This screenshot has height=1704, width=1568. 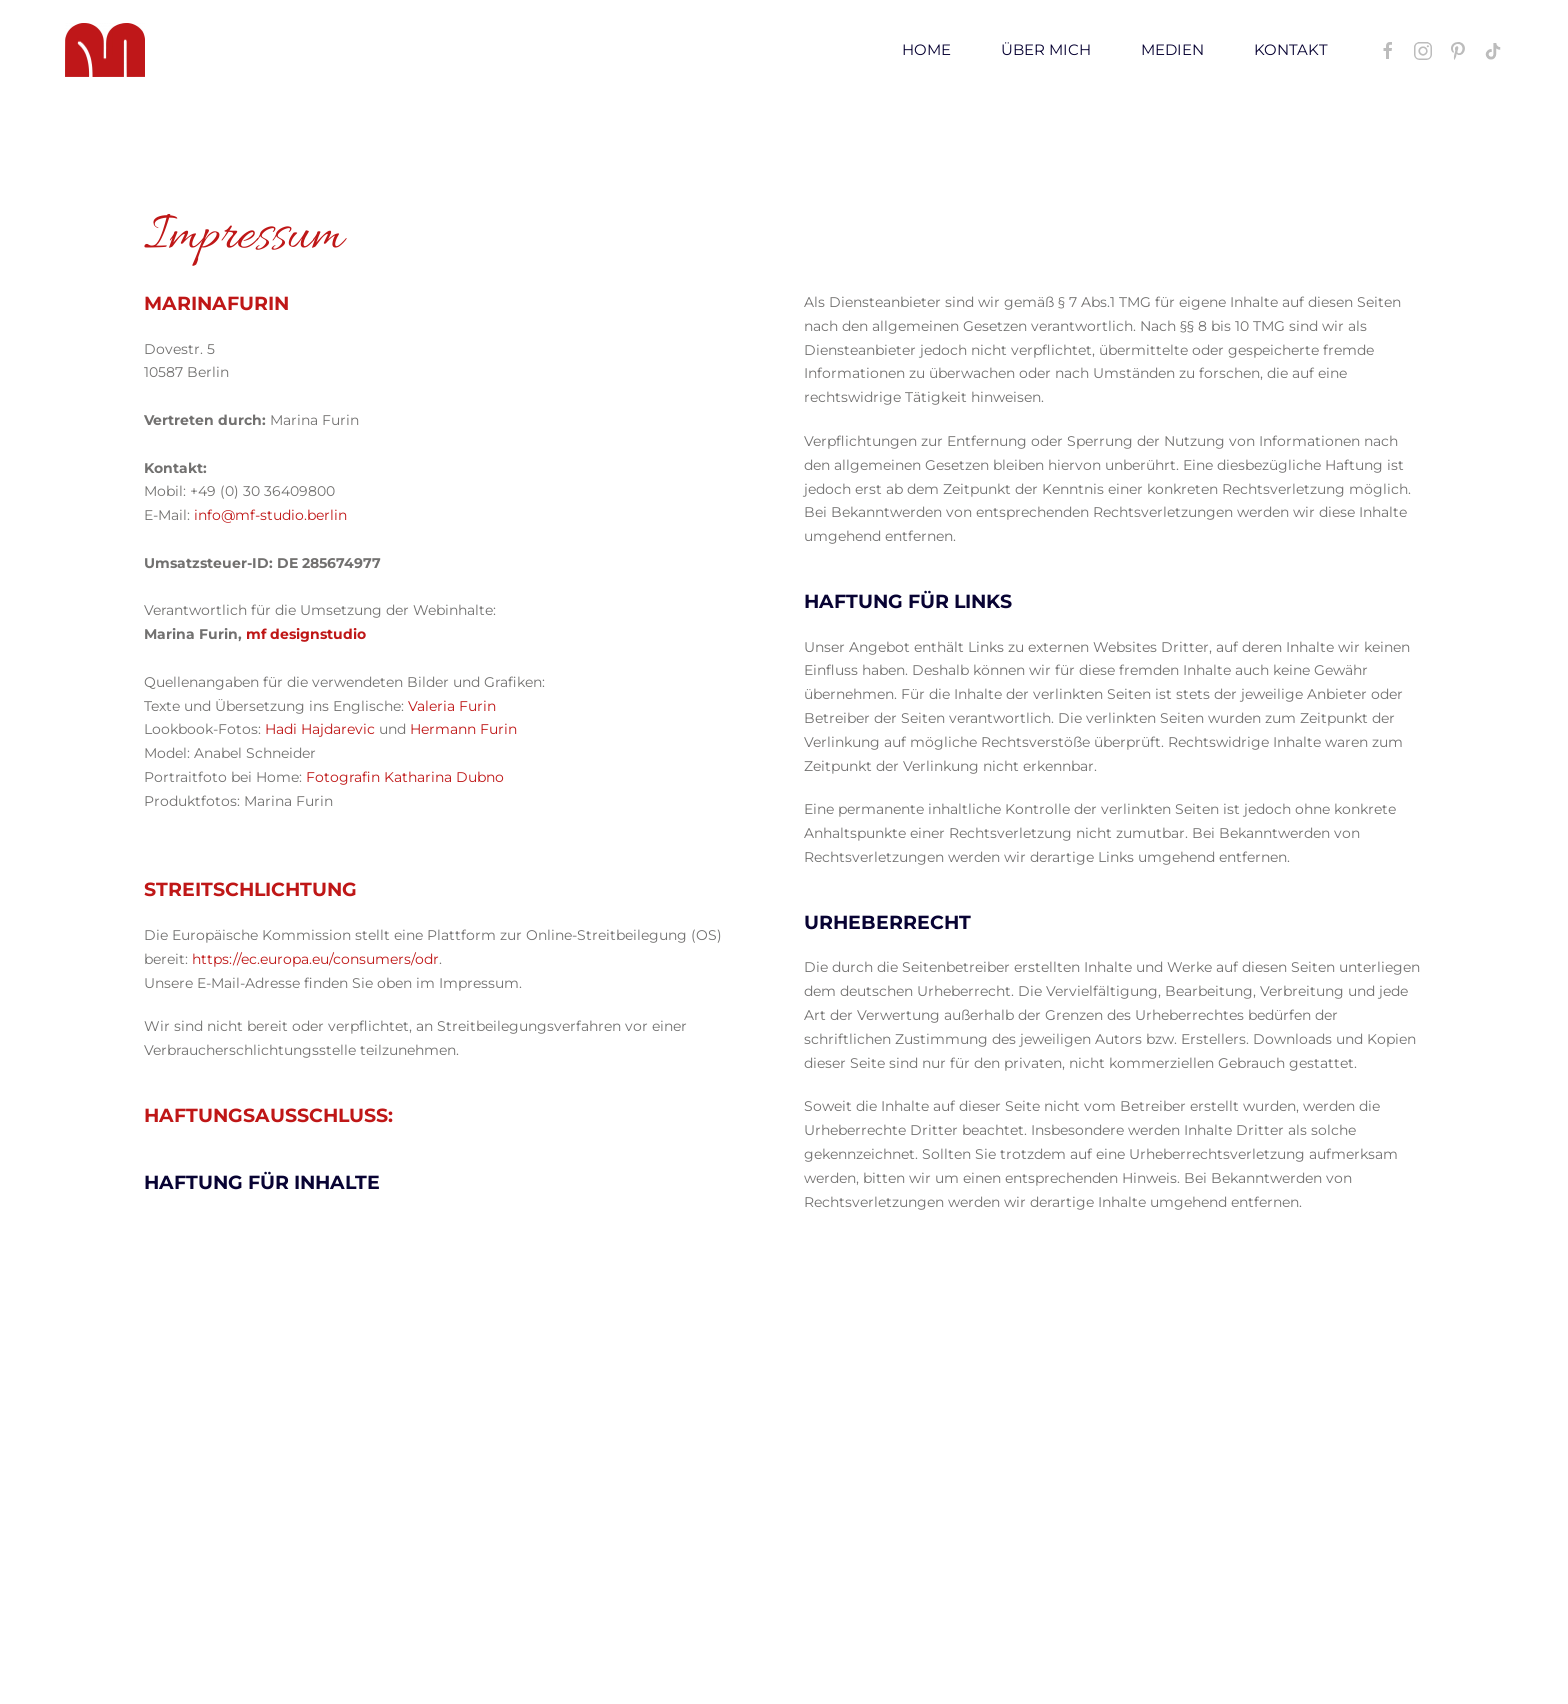 I want to click on https://ec.europa.eu/consumers/odr, so click(x=315, y=959).